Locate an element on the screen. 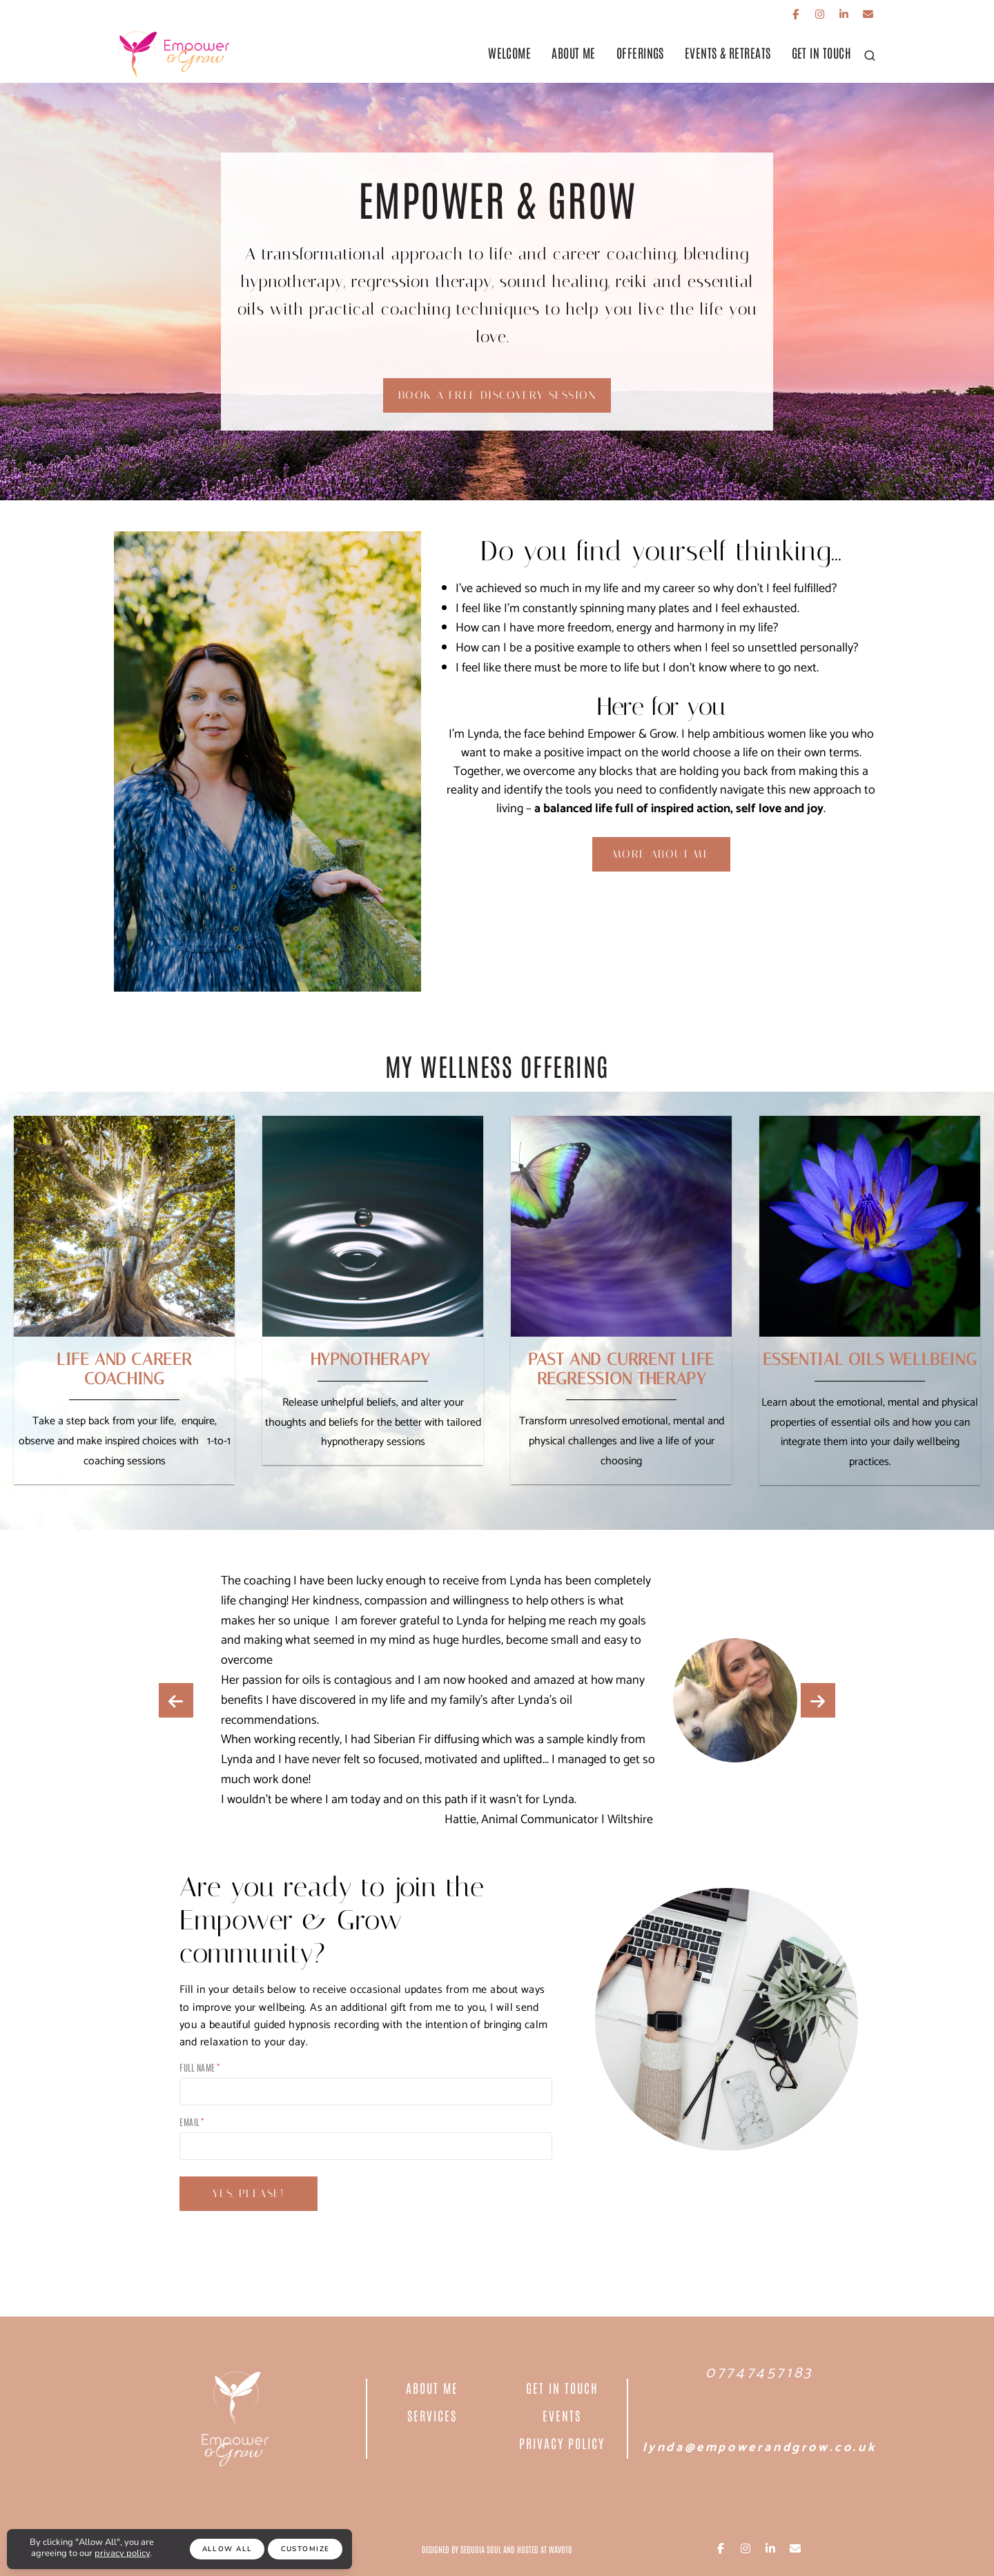 The height and width of the screenshot is (2576, 994). More about me is located at coordinates (661, 854).